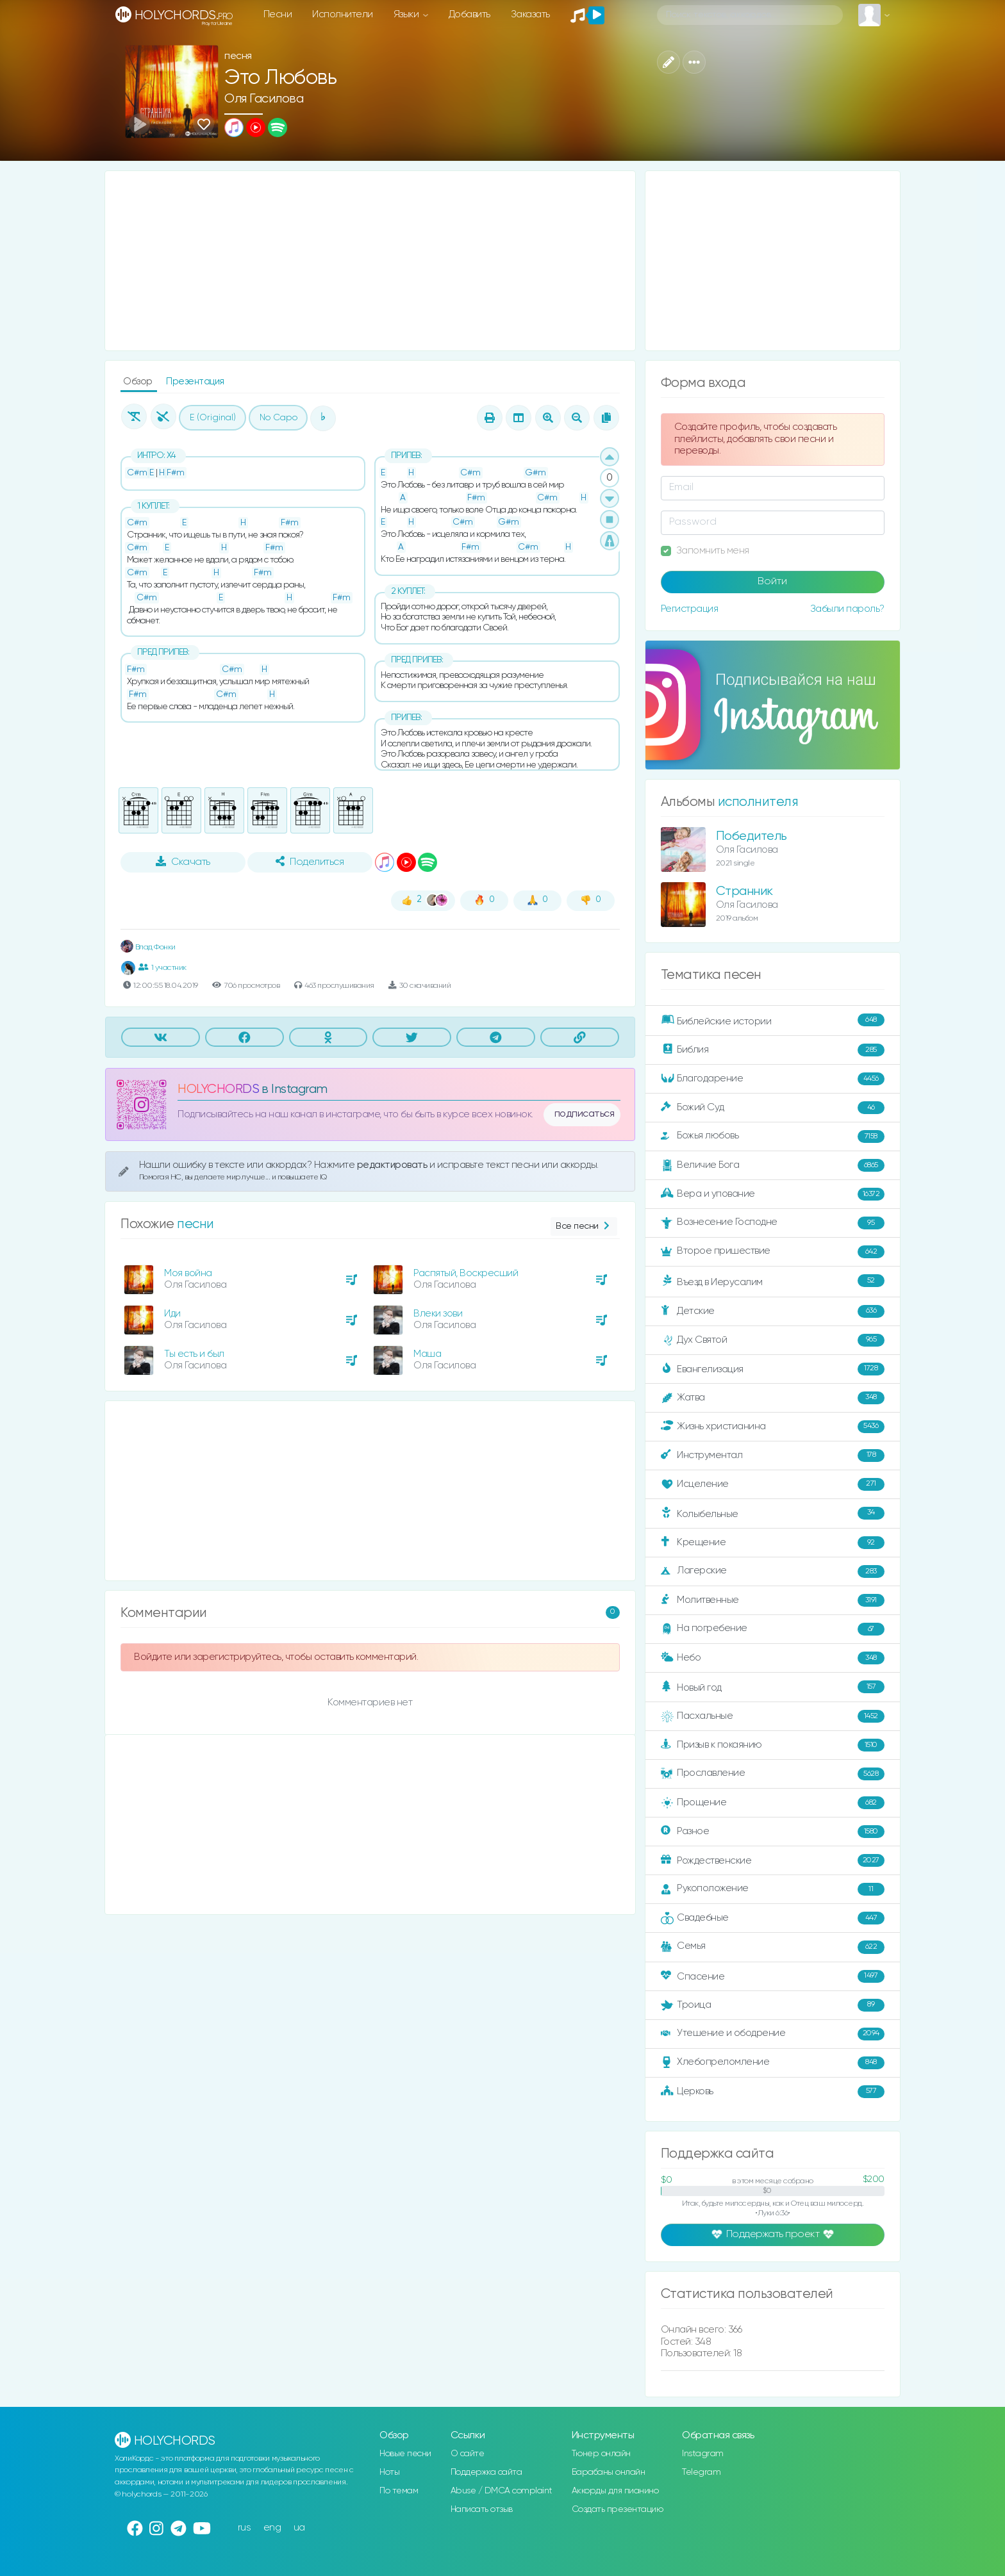 The image size is (1005, 2576). What do you see at coordinates (773, 1976) in the screenshot?
I see `Спасение` at bounding box center [773, 1976].